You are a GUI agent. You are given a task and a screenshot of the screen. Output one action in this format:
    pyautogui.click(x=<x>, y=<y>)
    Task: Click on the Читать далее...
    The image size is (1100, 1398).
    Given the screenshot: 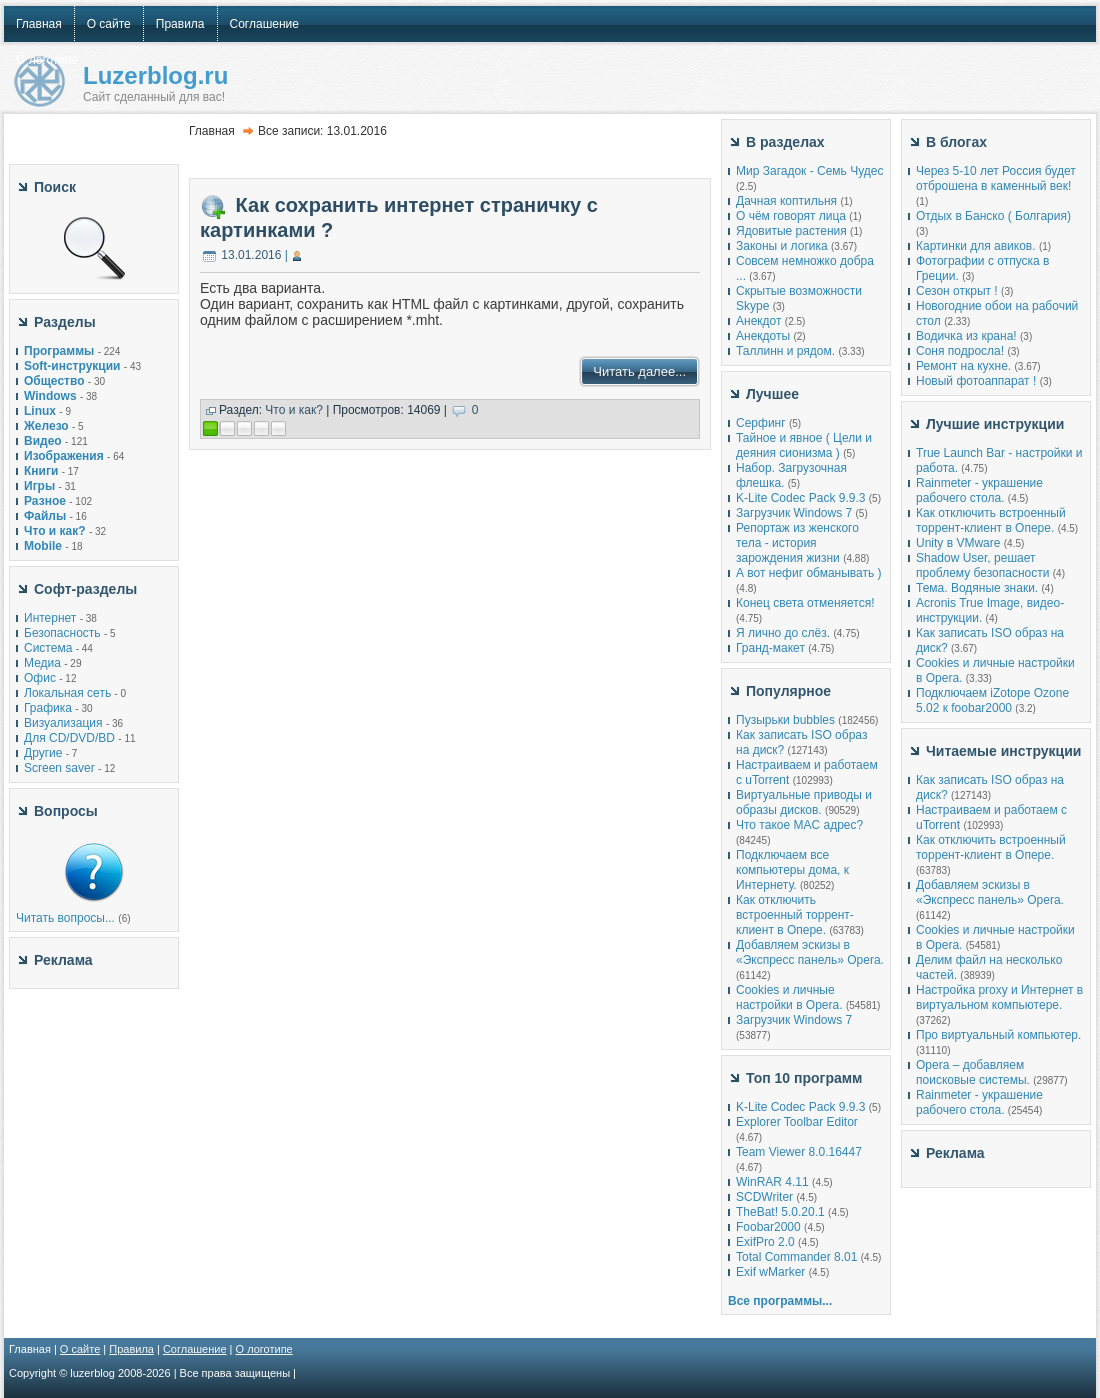 What is the action you would take?
    pyautogui.click(x=639, y=371)
    